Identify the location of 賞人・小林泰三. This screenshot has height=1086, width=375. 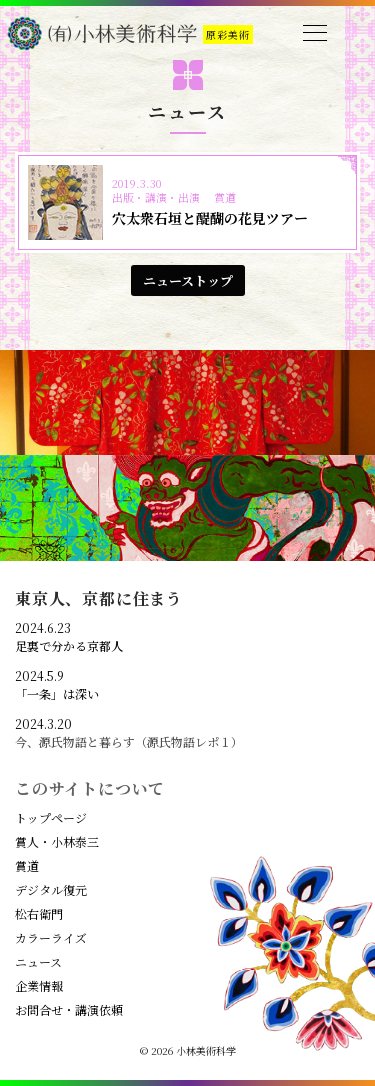
(57, 842).